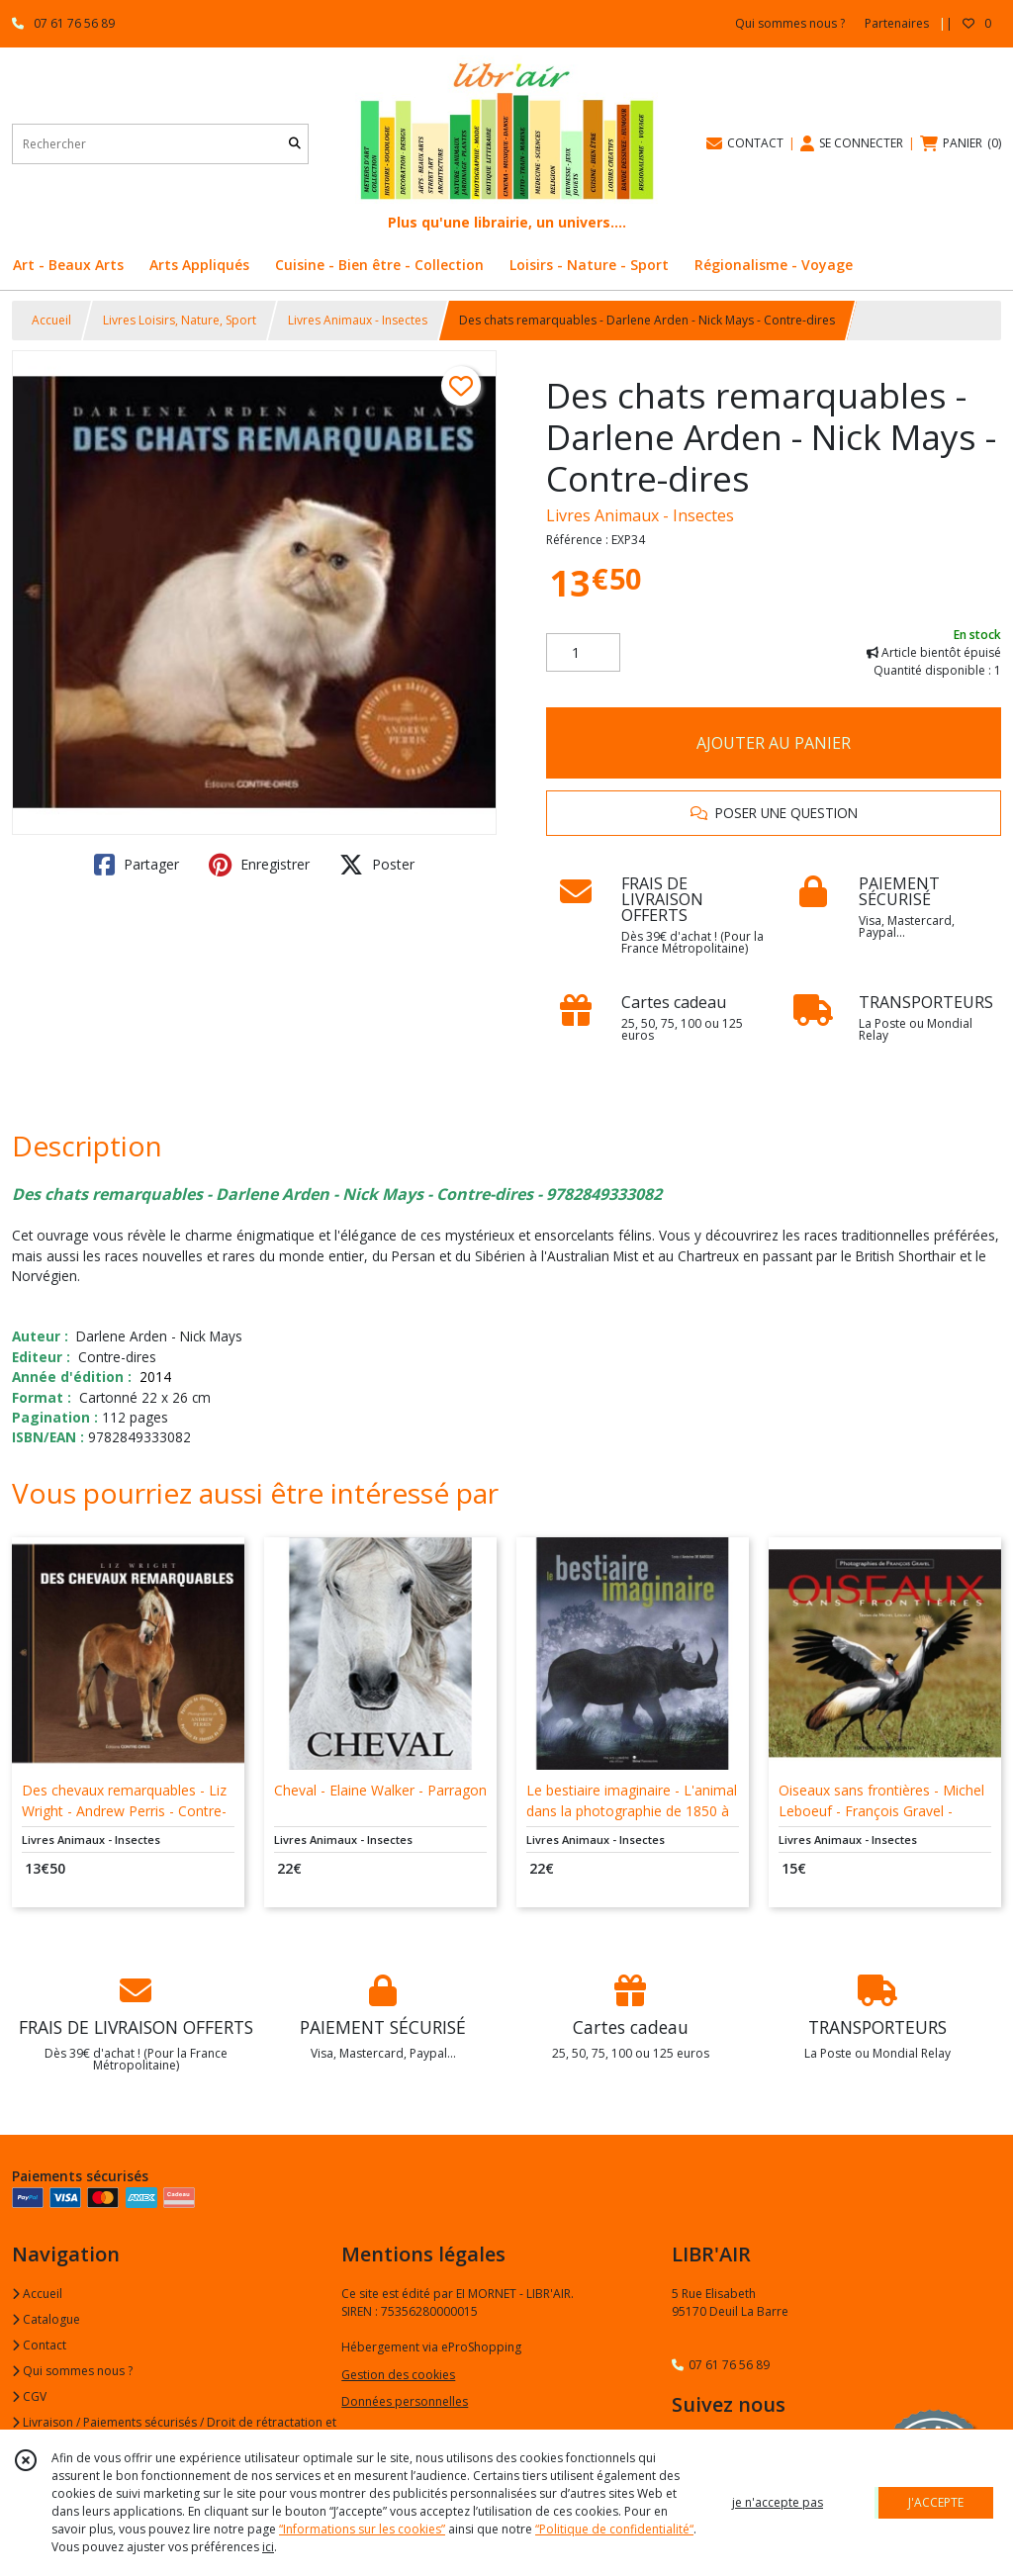 This screenshot has height=2576, width=1013. Describe the element at coordinates (398, 2374) in the screenshot. I see `Gestion des cookies` at that location.